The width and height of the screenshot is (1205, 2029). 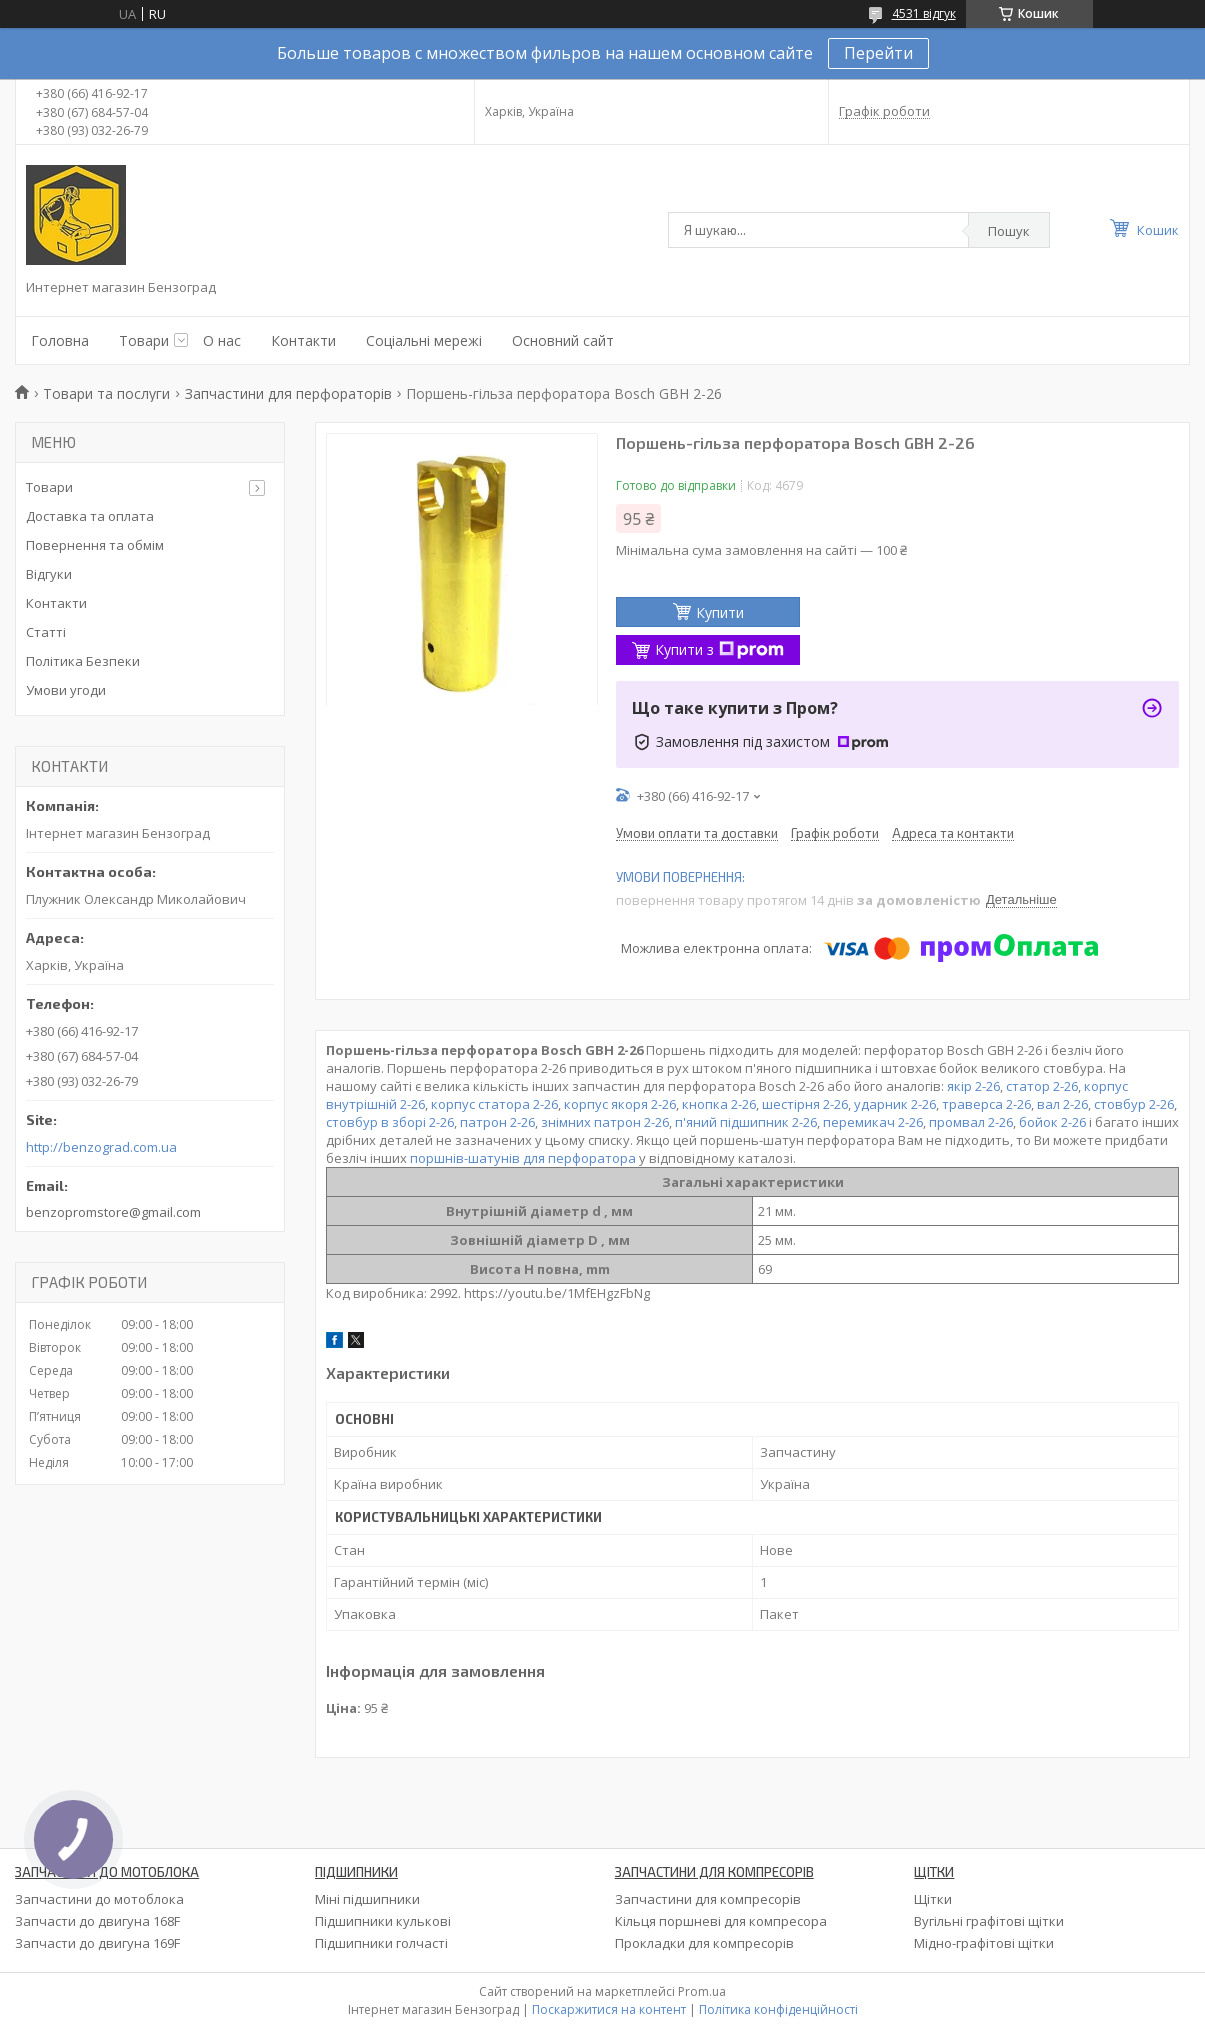 I want to click on Політика конфіденційності, so click(x=778, y=2009).